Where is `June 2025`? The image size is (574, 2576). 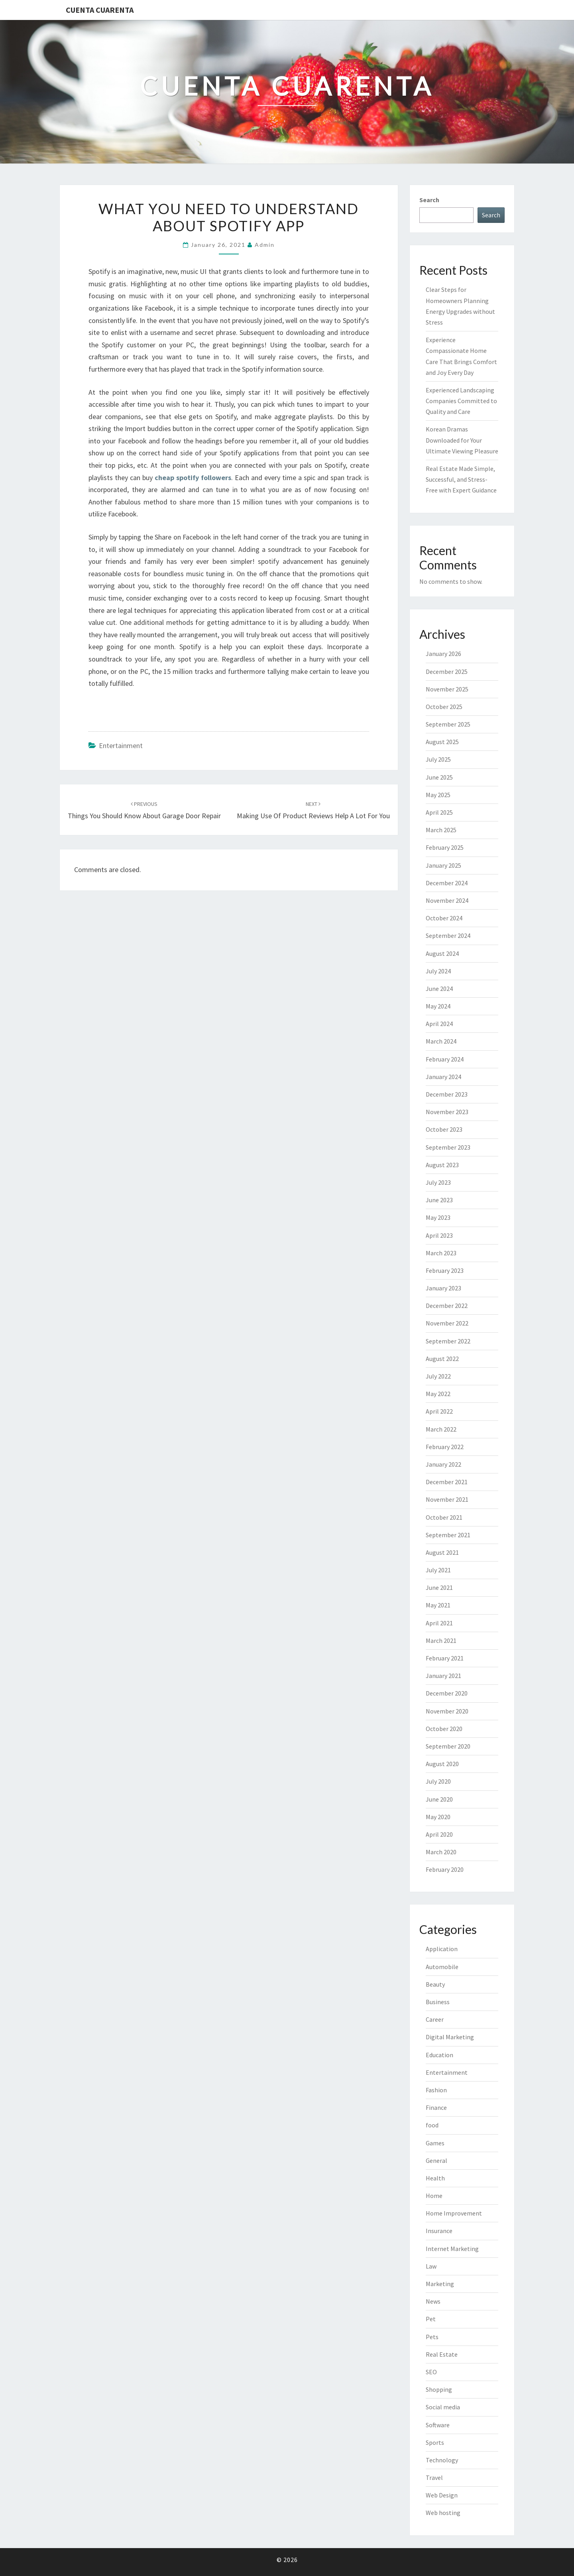 June 2025 is located at coordinates (439, 777).